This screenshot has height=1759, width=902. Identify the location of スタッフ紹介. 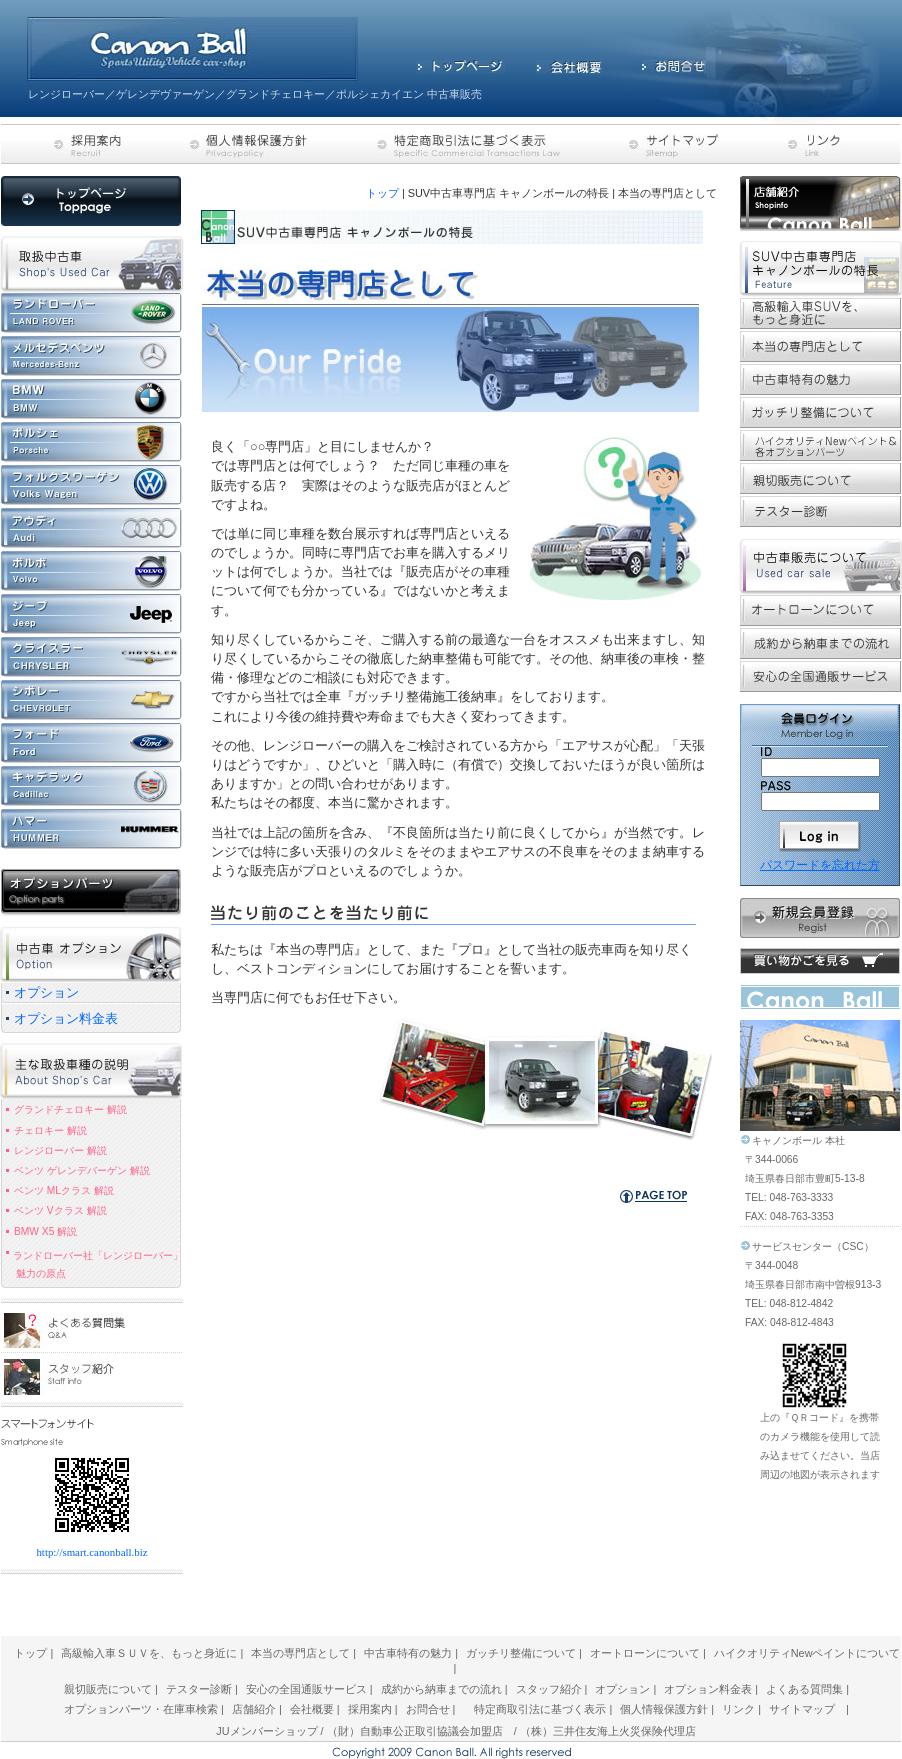
(549, 1689).